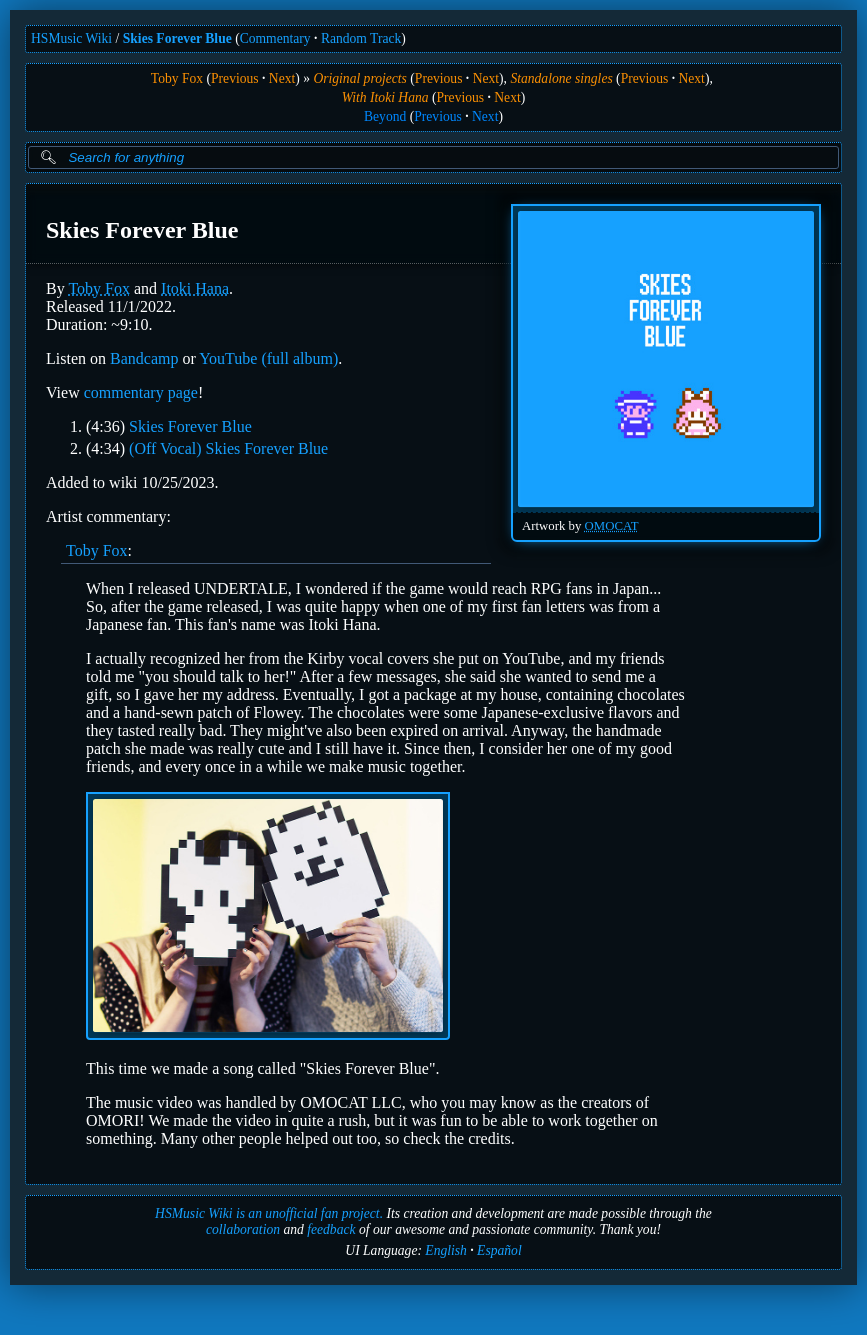  I want to click on collaboration, so click(243, 1229).